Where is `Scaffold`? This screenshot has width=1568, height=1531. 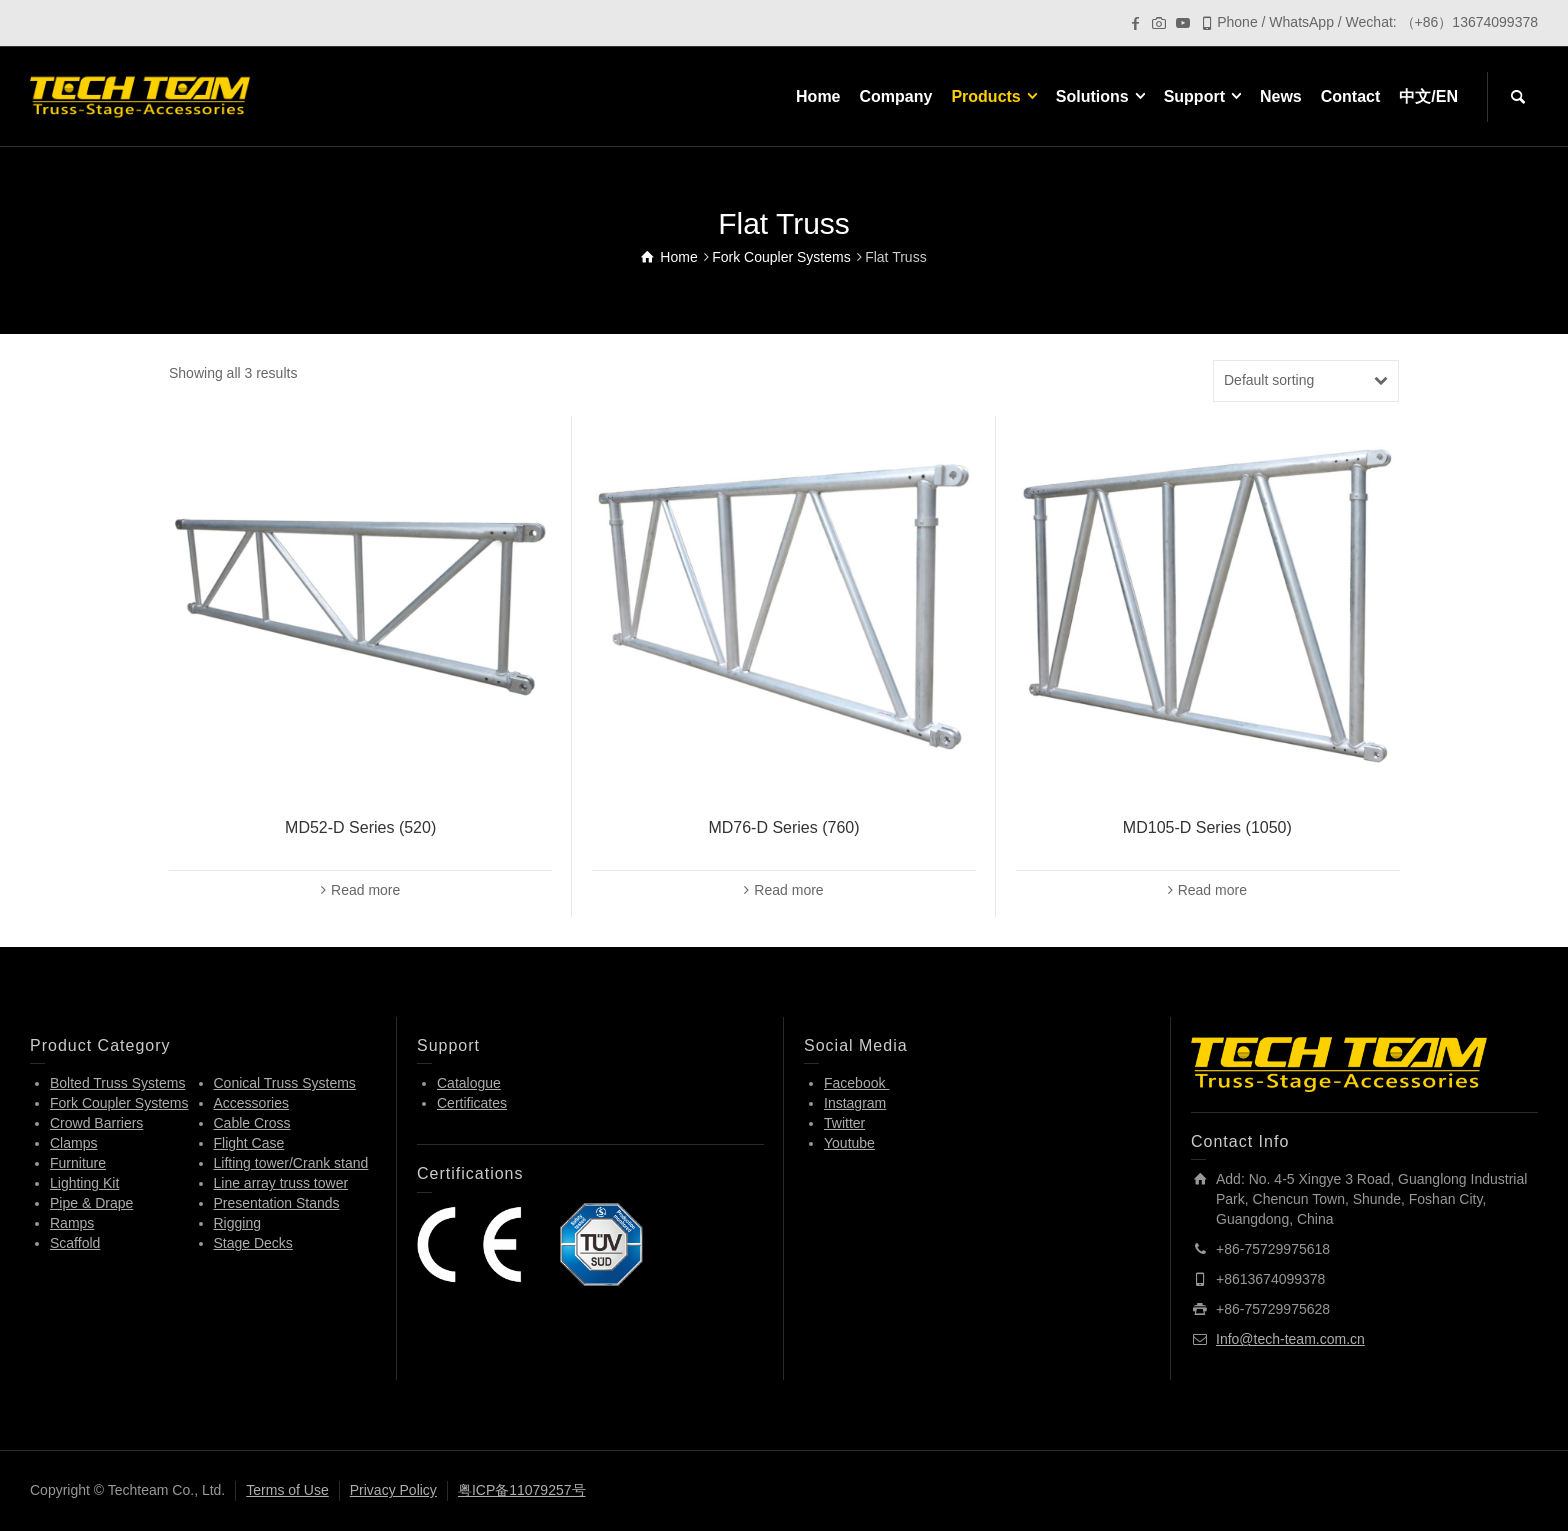
Scaffold is located at coordinates (75, 1243).